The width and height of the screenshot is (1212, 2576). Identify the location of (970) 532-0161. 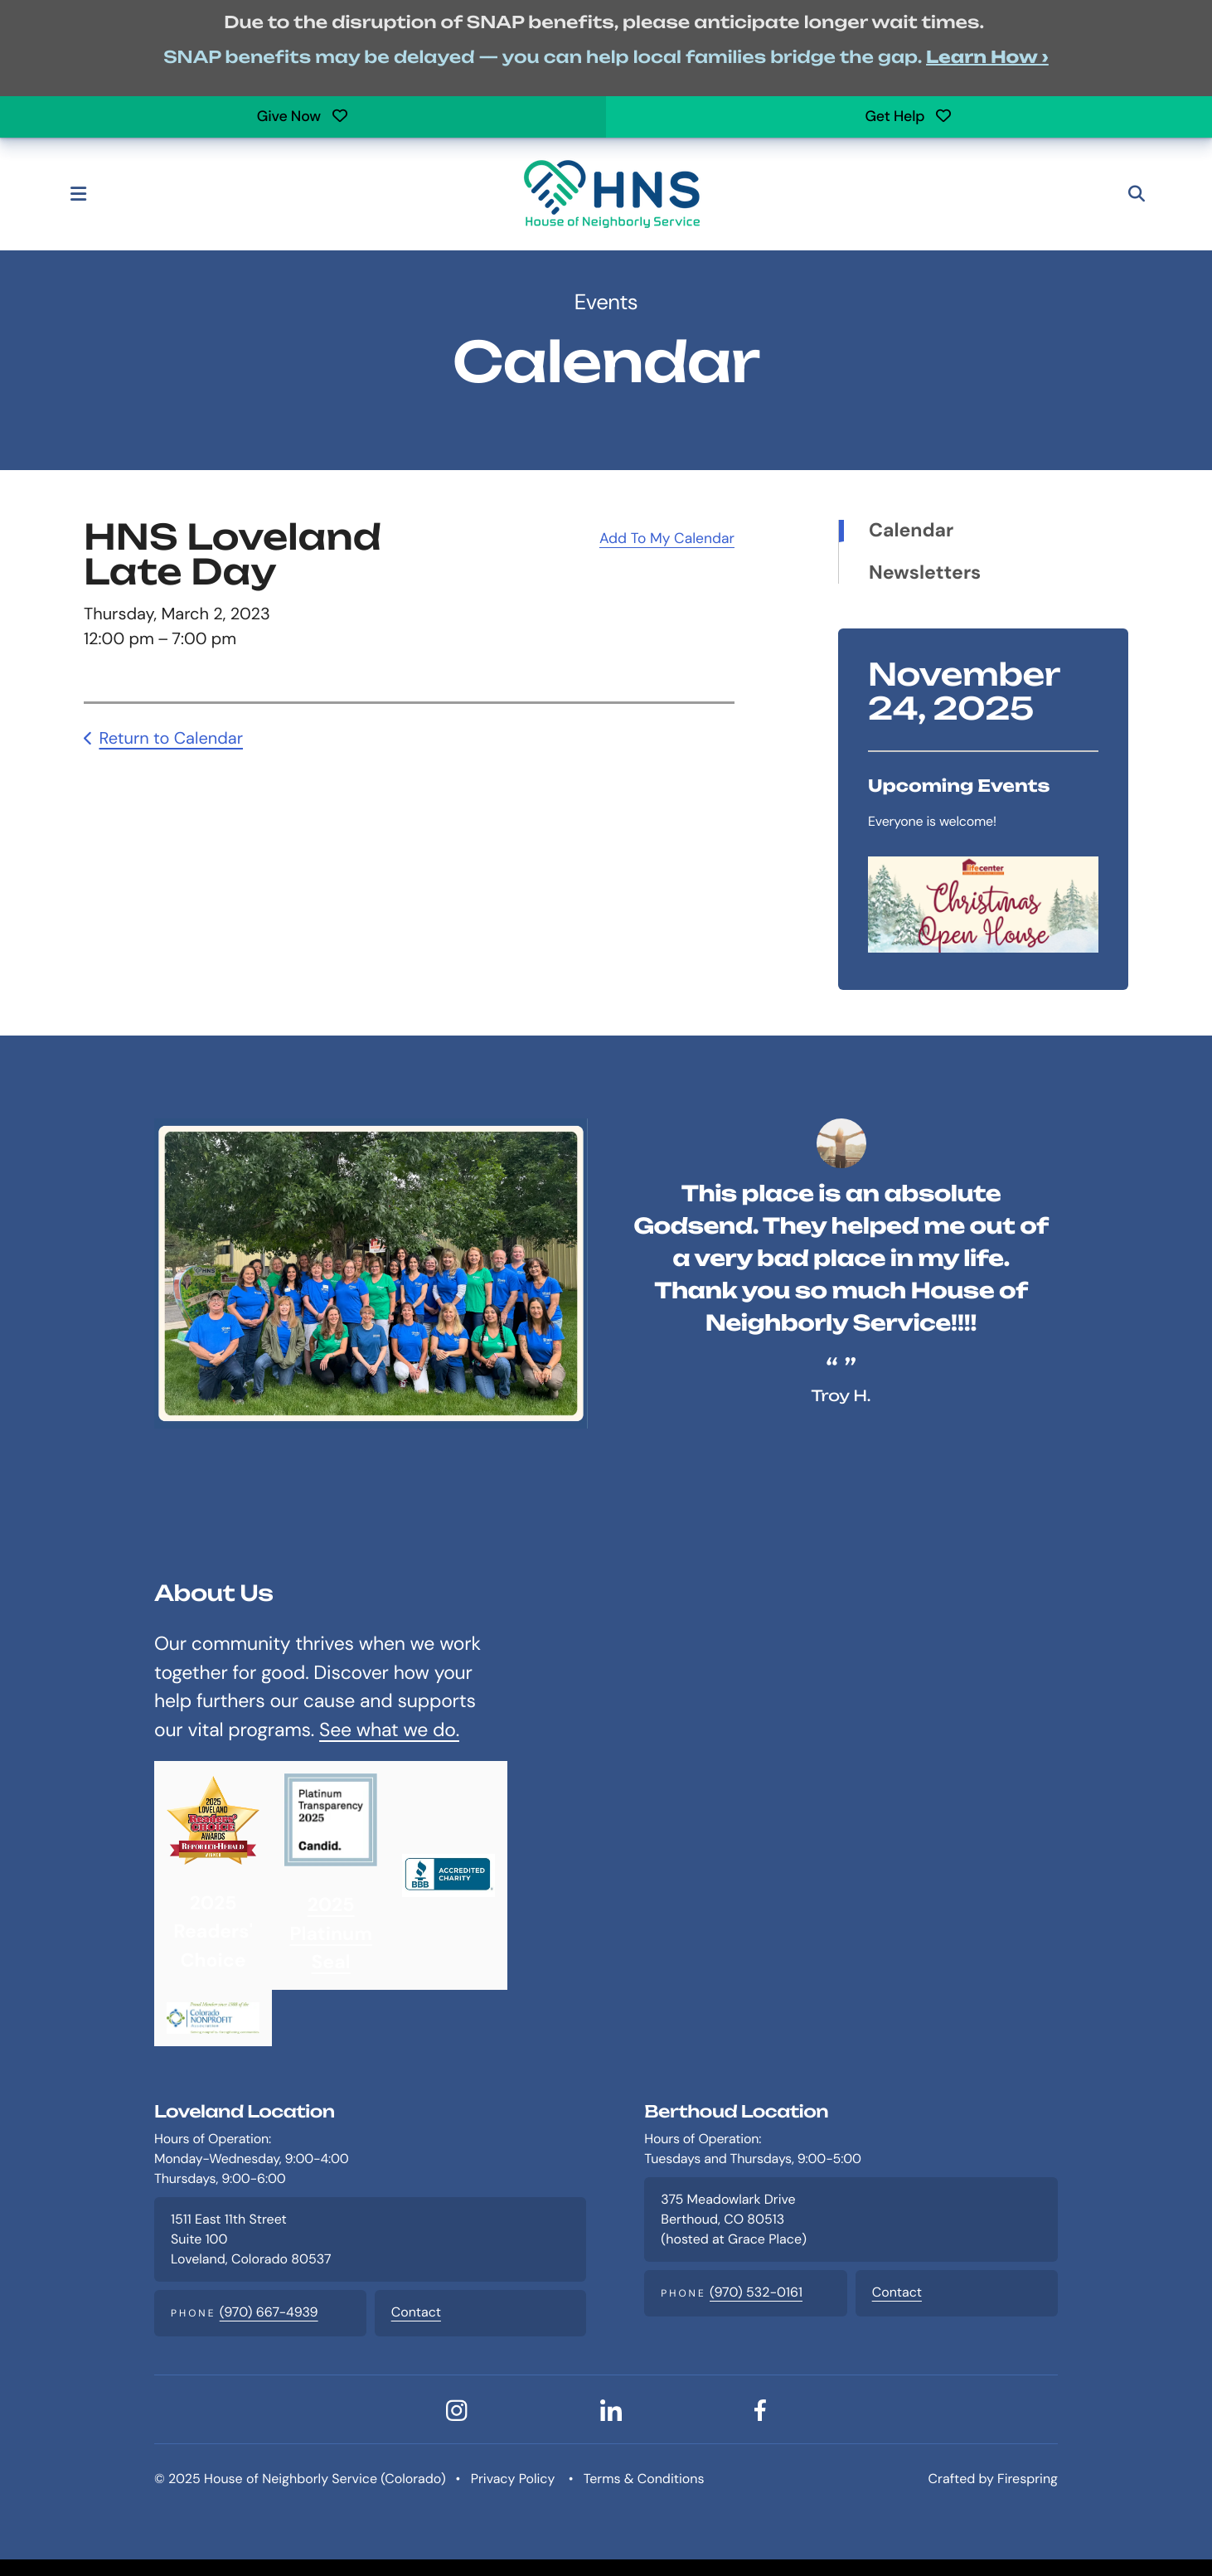
(756, 2293).